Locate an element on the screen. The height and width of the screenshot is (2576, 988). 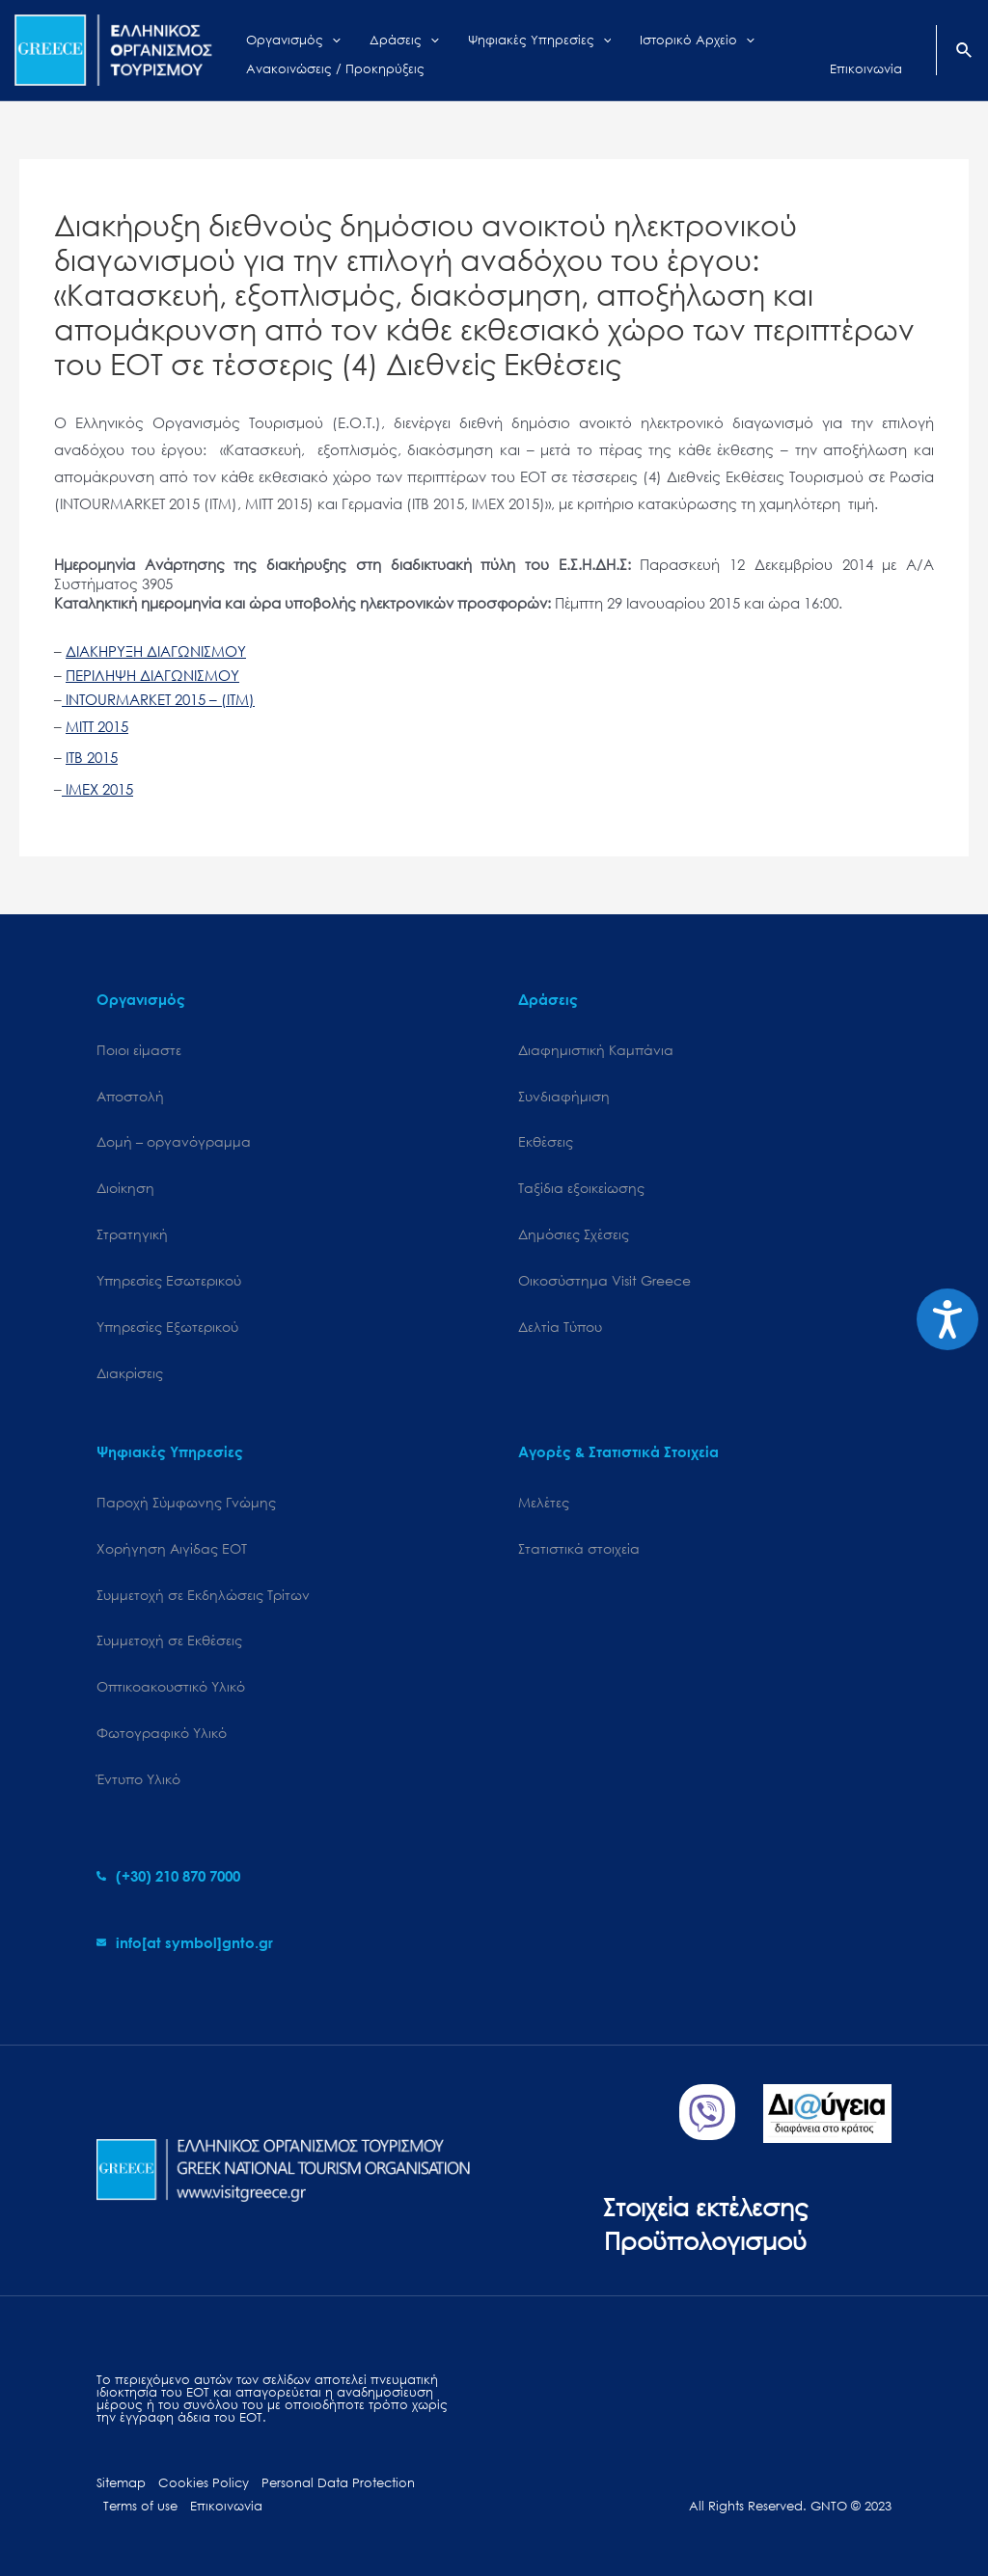
IMEX 2015 is located at coordinates (97, 789).